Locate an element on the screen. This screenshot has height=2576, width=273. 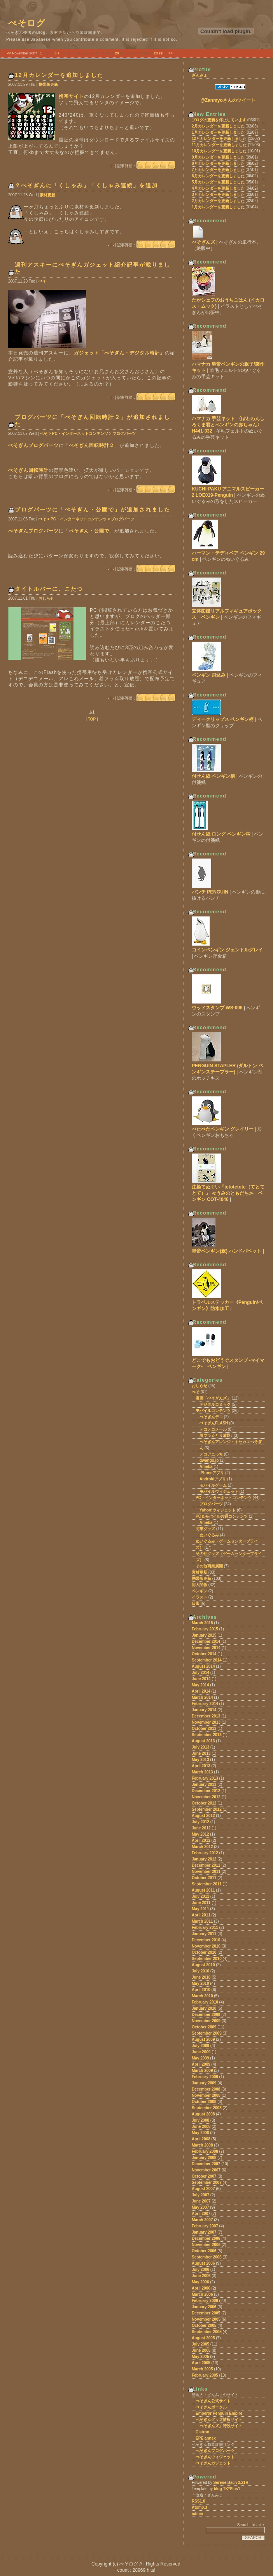
November 2009 is located at coordinates (206, 2021).